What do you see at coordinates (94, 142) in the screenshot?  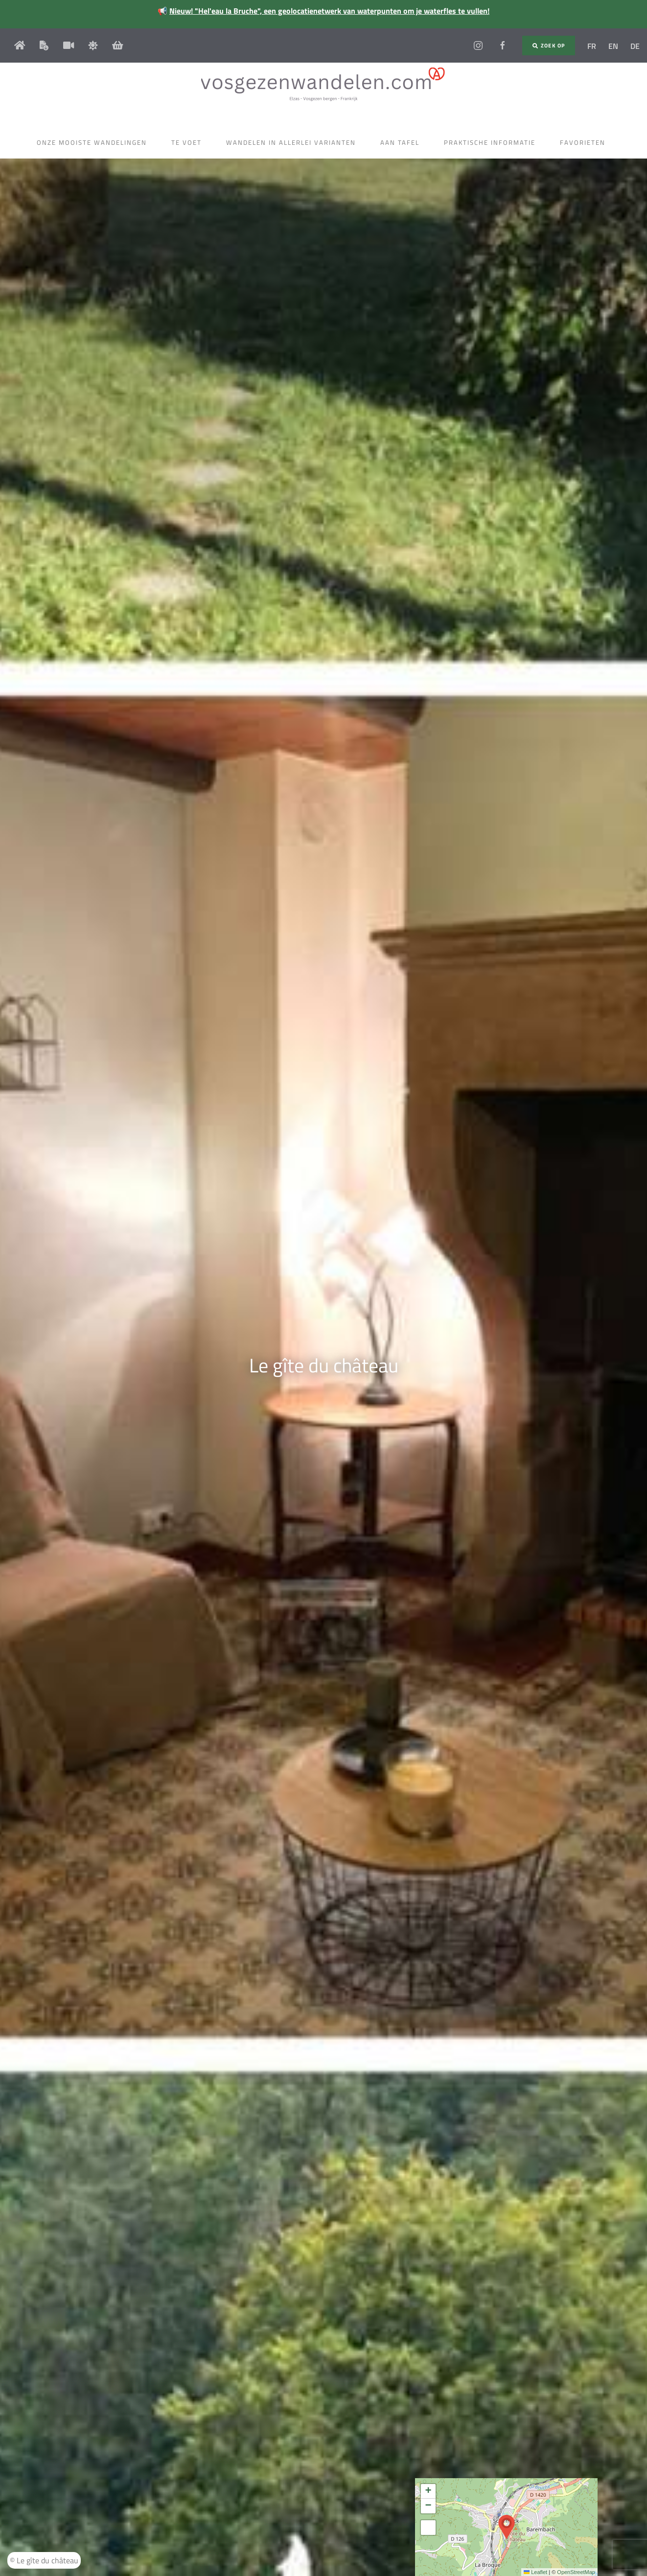 I see `Onze mooiste wandelingen` at bounding box center [94, 142].